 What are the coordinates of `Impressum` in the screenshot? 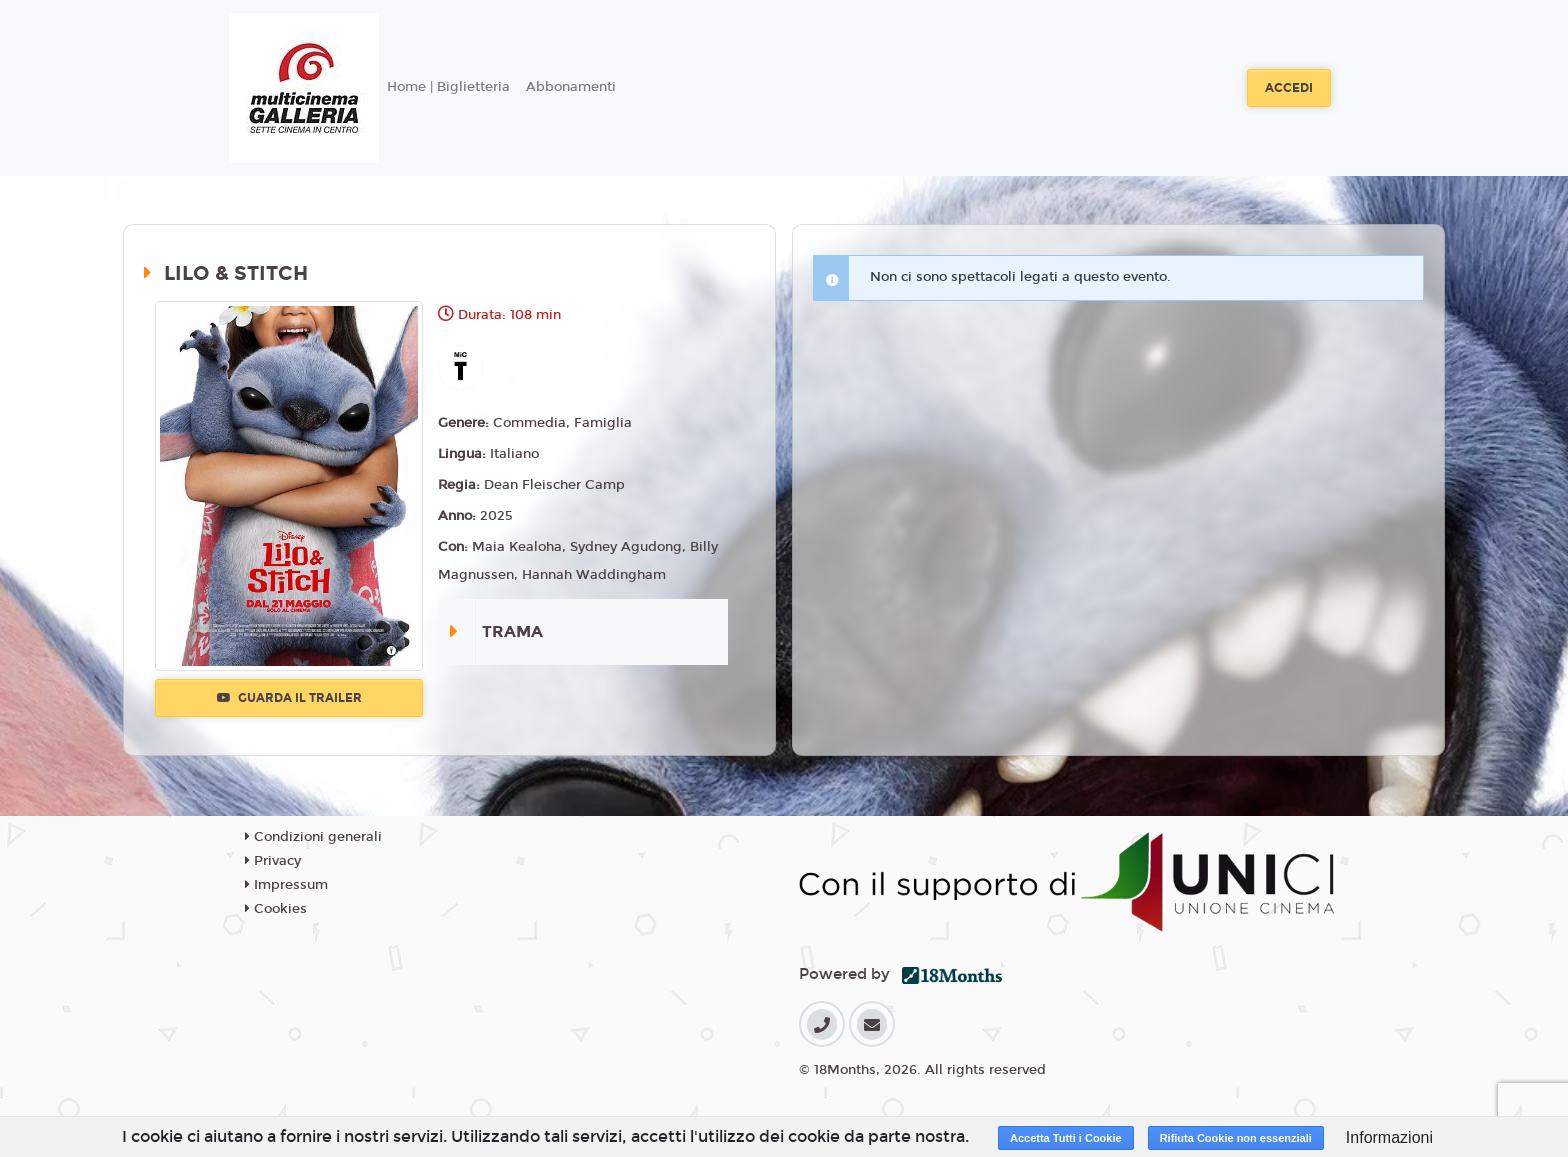 It's located at (286, 885).